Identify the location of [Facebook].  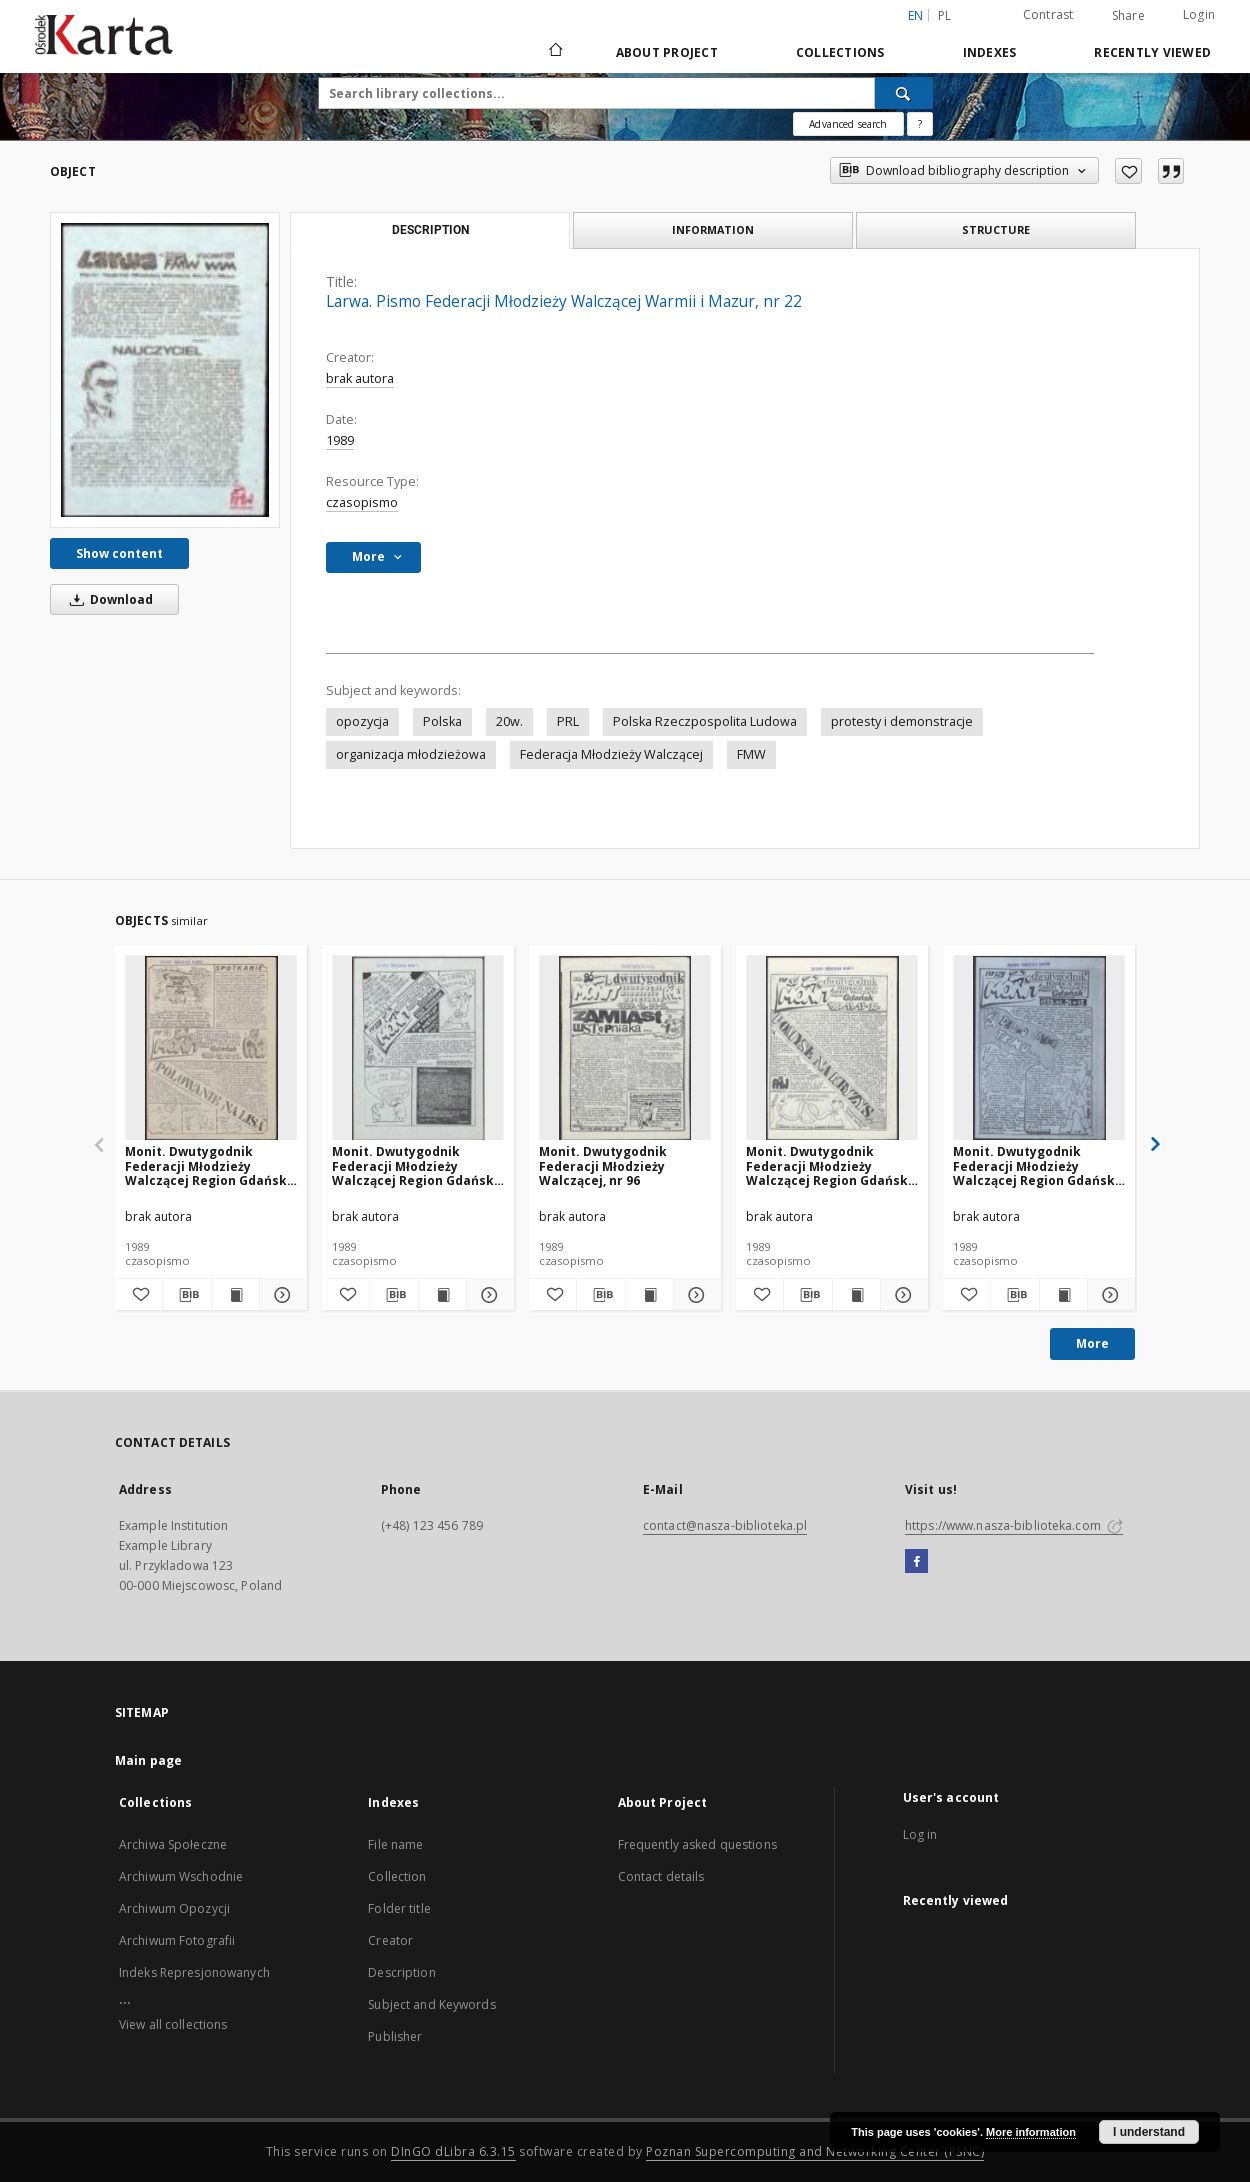
(916, 1562).